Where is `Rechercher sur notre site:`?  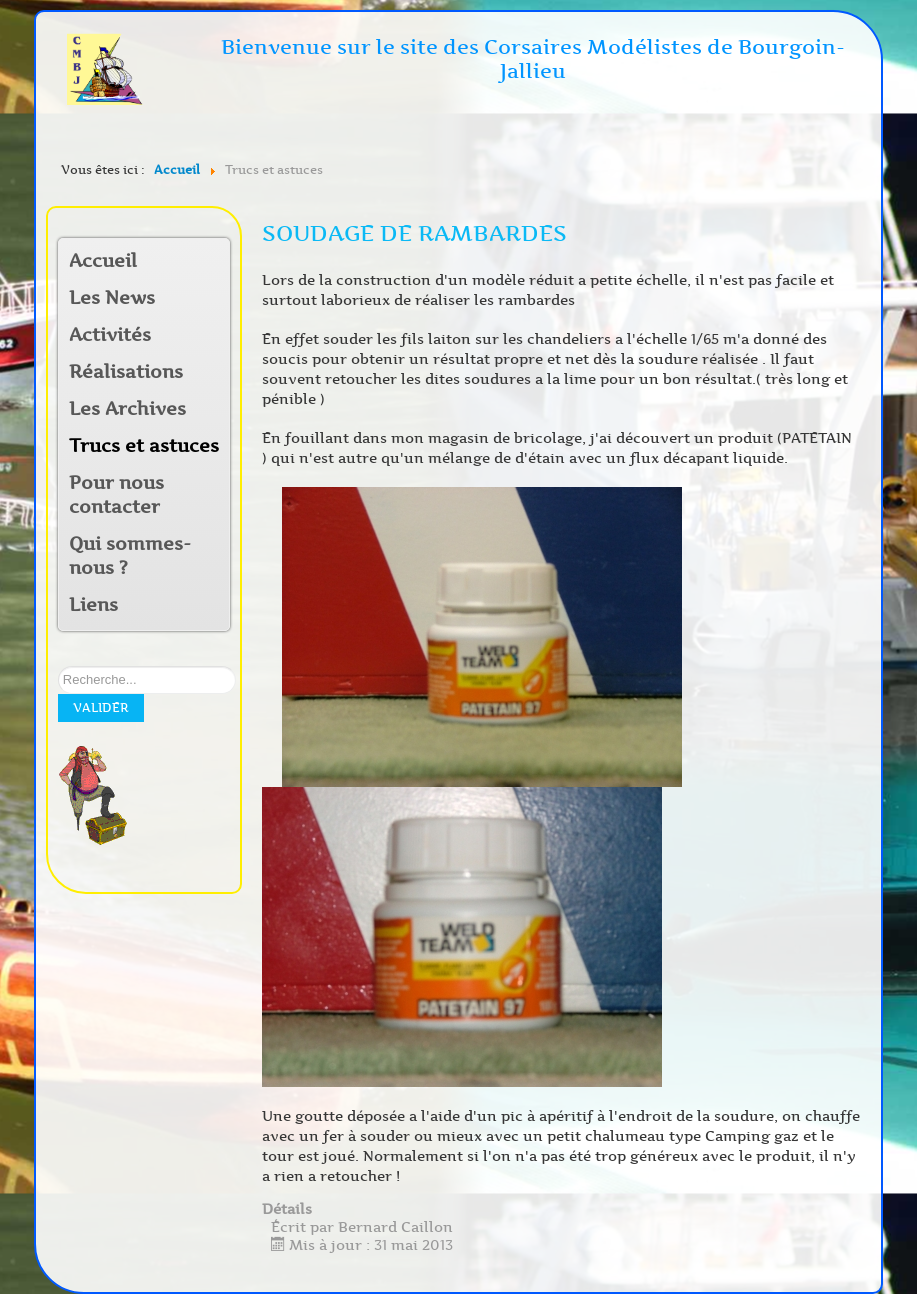
Rechercher sur notre site: is located at coordinates (58, 666).